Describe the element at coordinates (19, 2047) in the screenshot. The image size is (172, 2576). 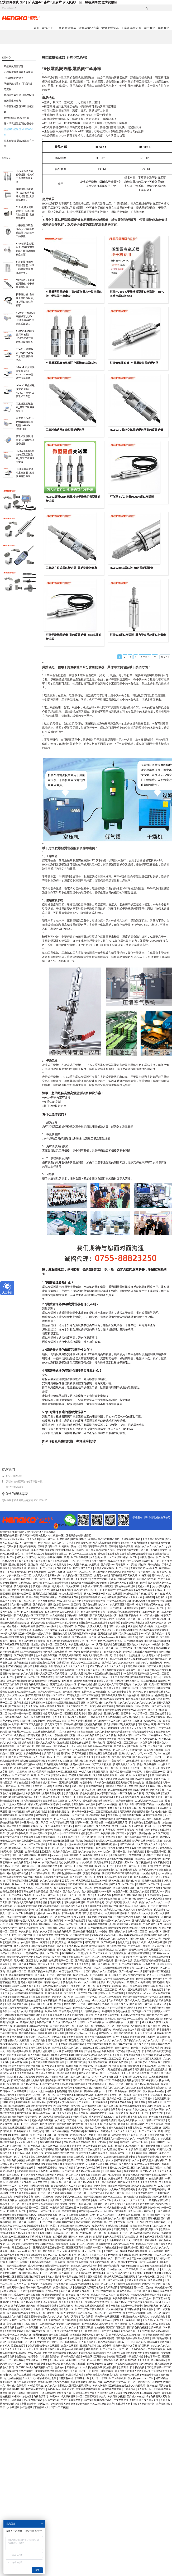
I see `在线免费看黄网站` at that location.